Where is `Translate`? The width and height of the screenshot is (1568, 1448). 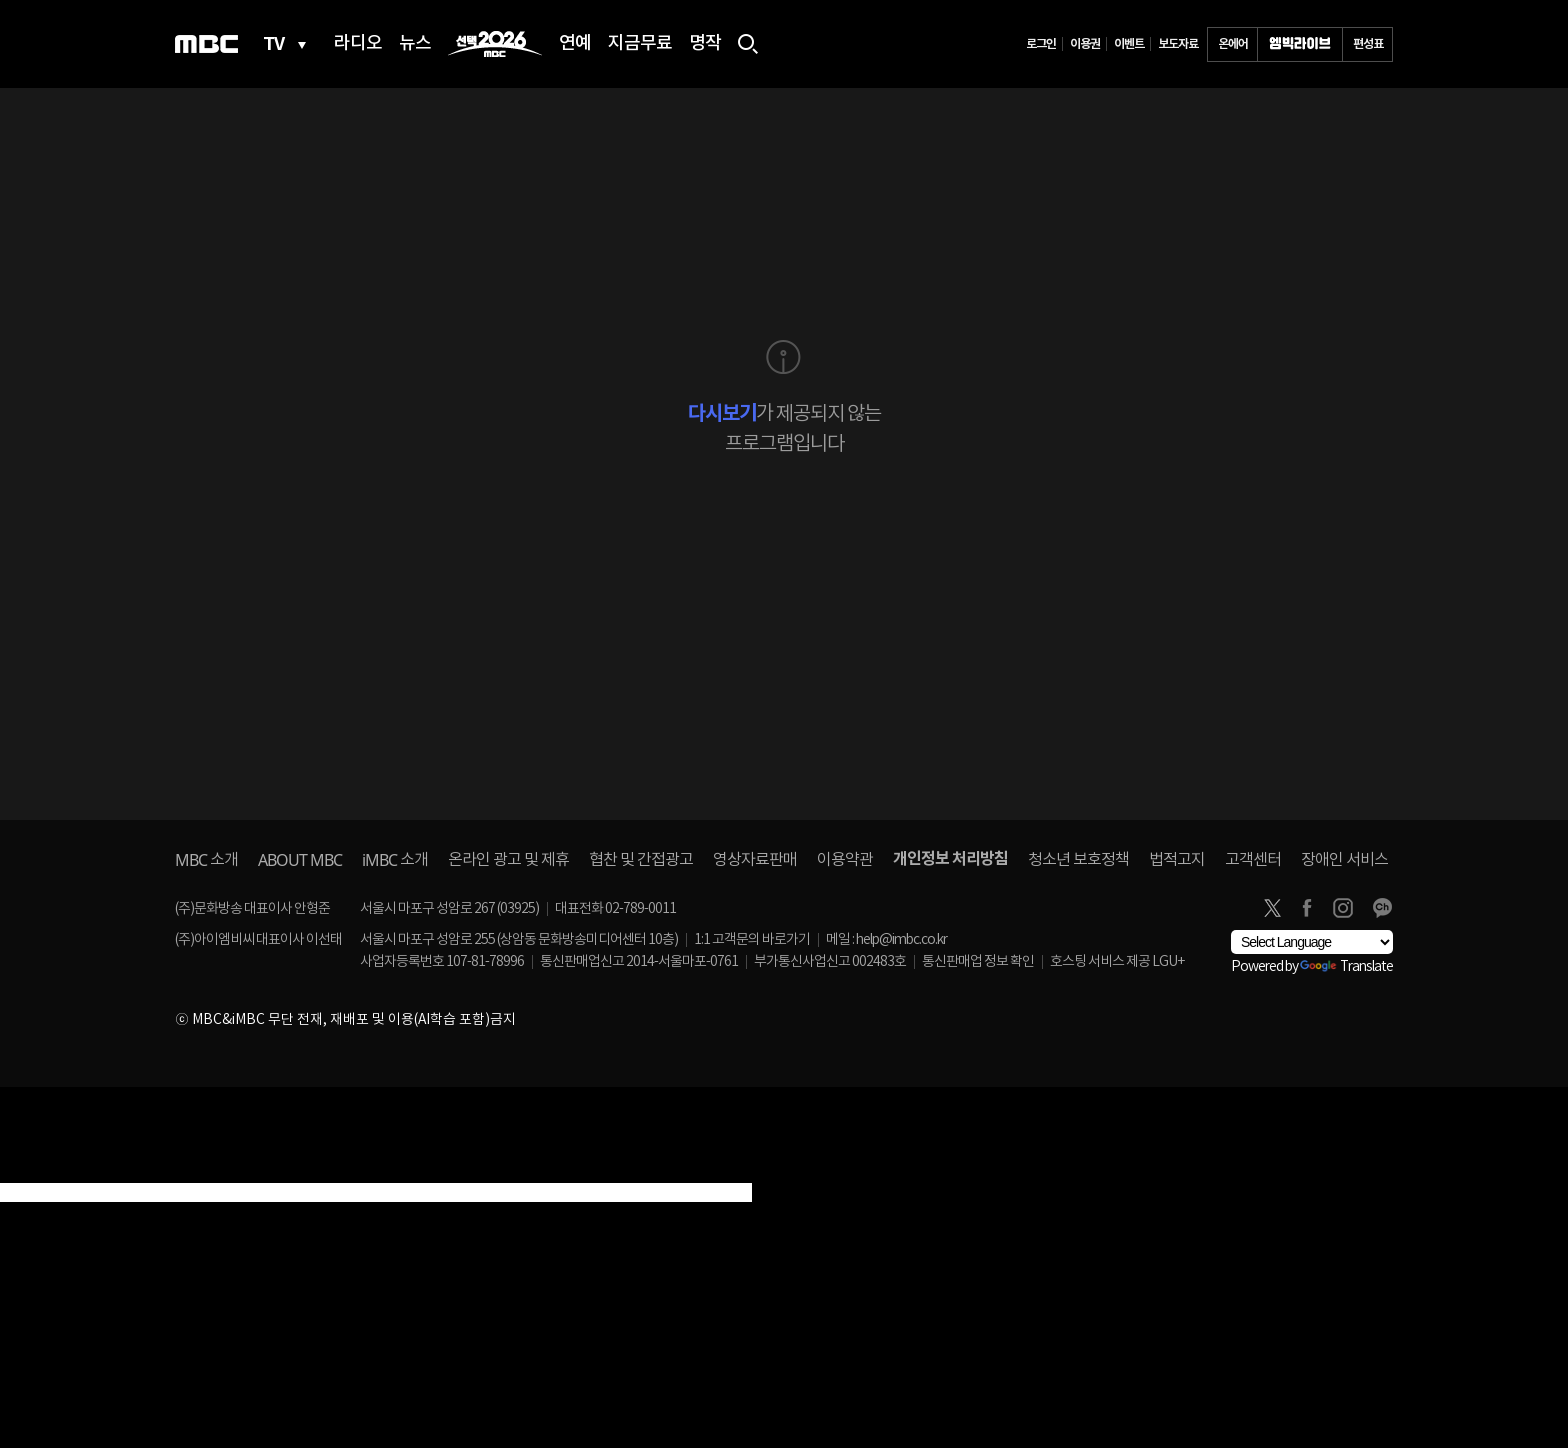 Translate is located at coordinates (1346, 967).